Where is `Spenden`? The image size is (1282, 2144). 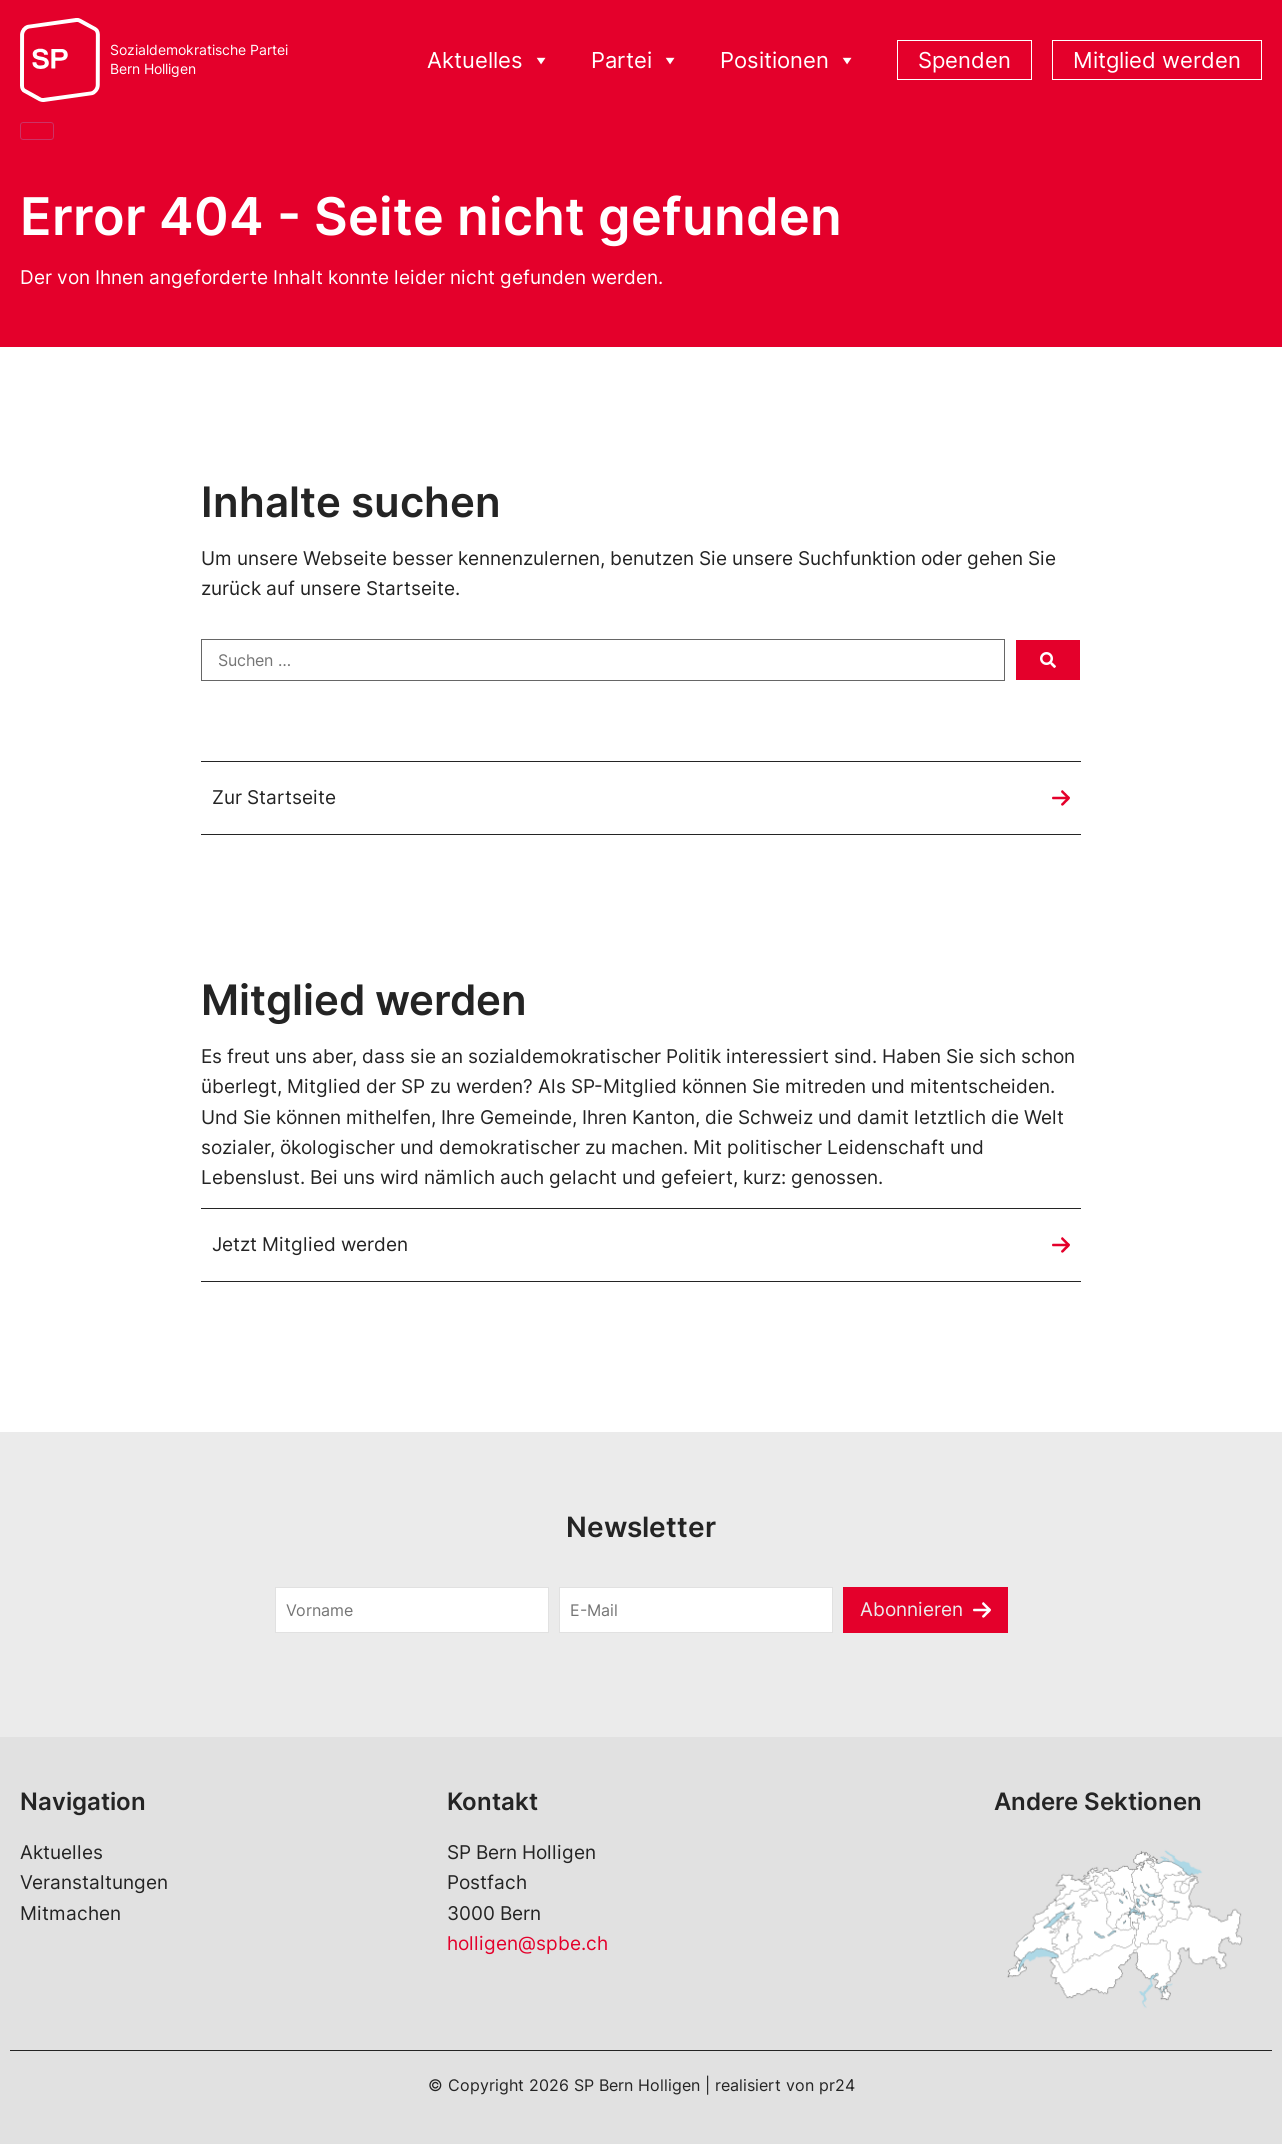
Spenden is located at coordinates (964, 60).